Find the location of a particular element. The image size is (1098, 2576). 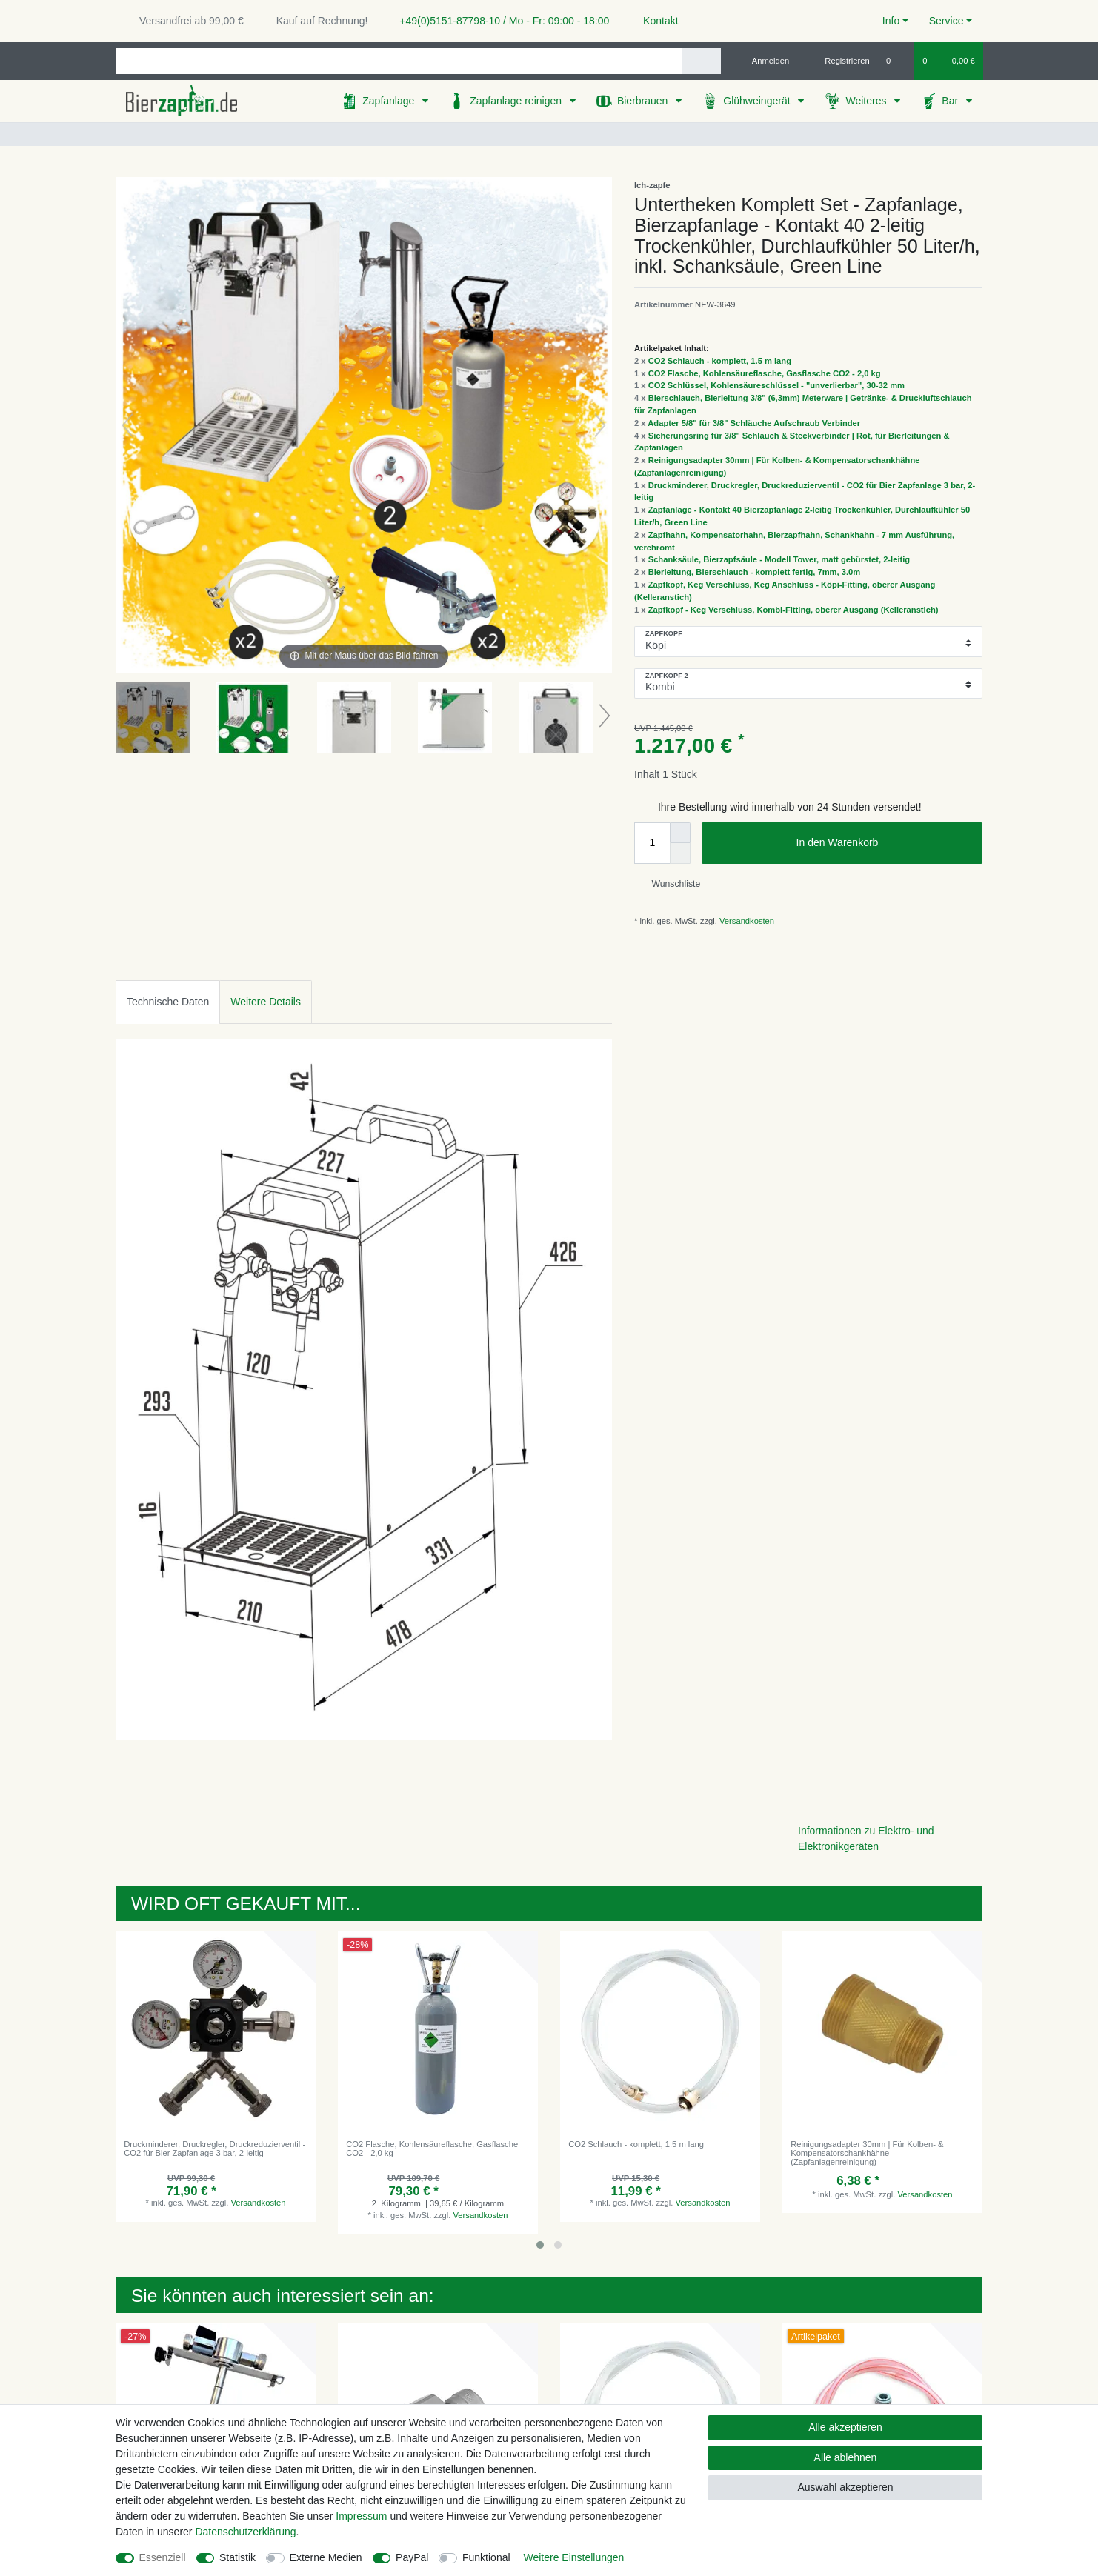

+49(0)5151-87798-10 / Mo - Fr: 09:00 - 18:00 is located at coordinates (498, 21).